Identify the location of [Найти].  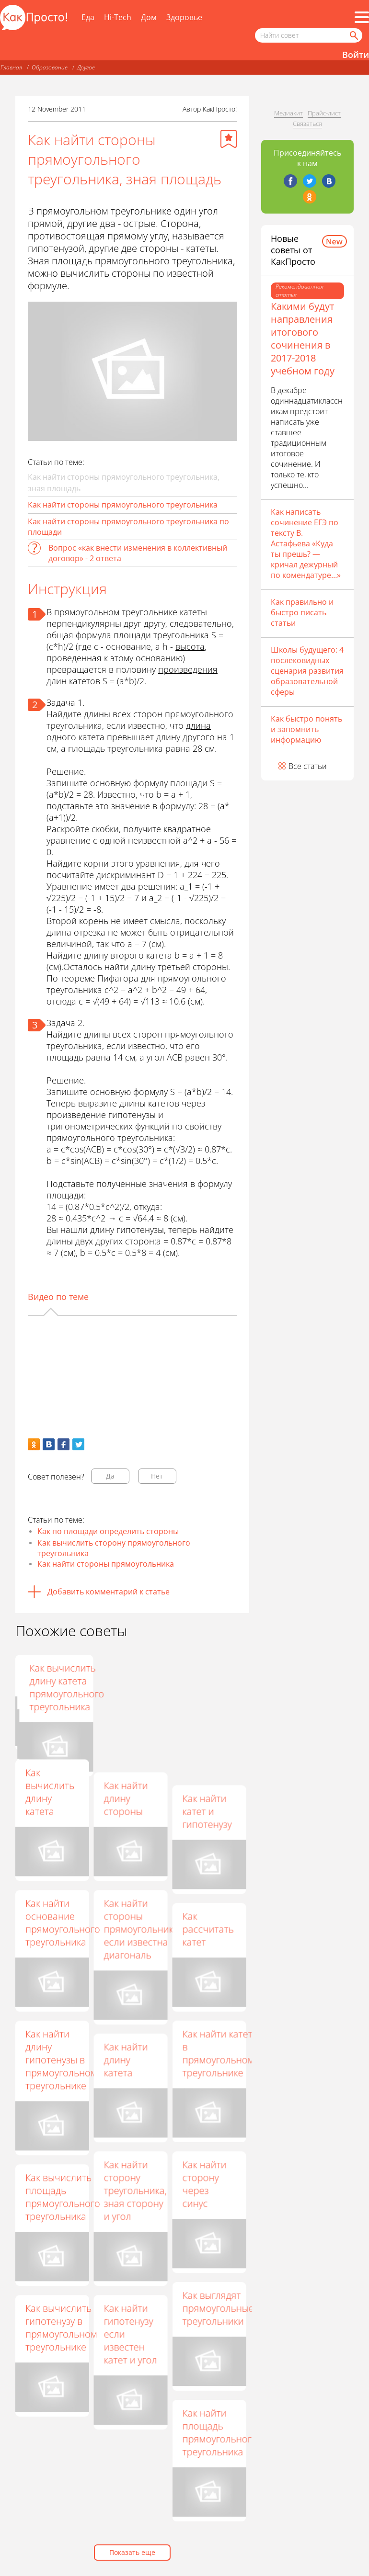
(353, 35).